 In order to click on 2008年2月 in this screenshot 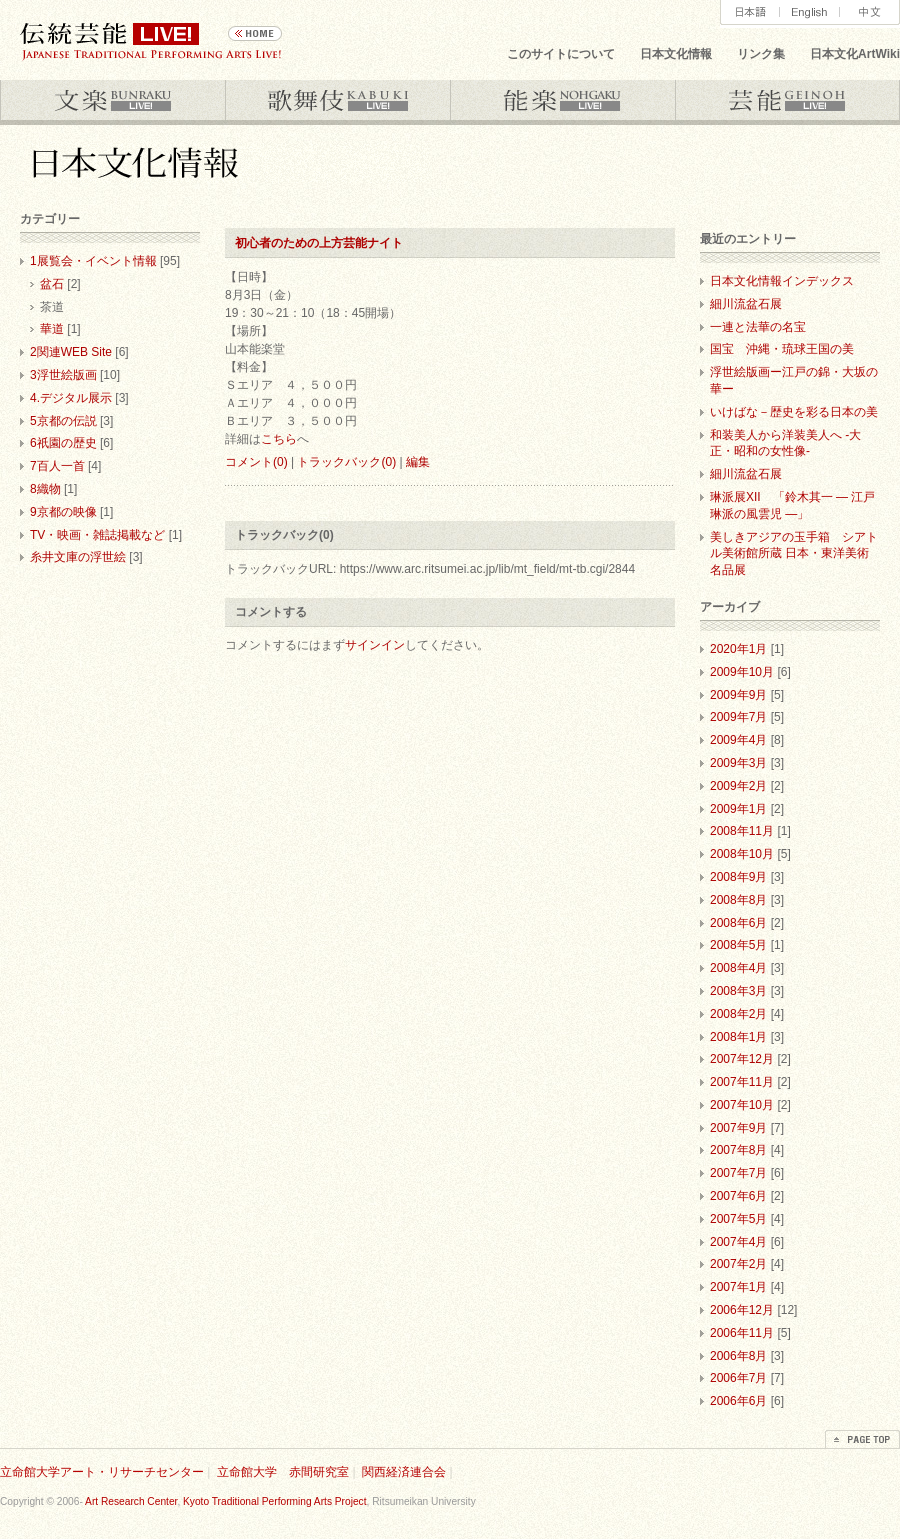, I will do `click(738, 1014)`.